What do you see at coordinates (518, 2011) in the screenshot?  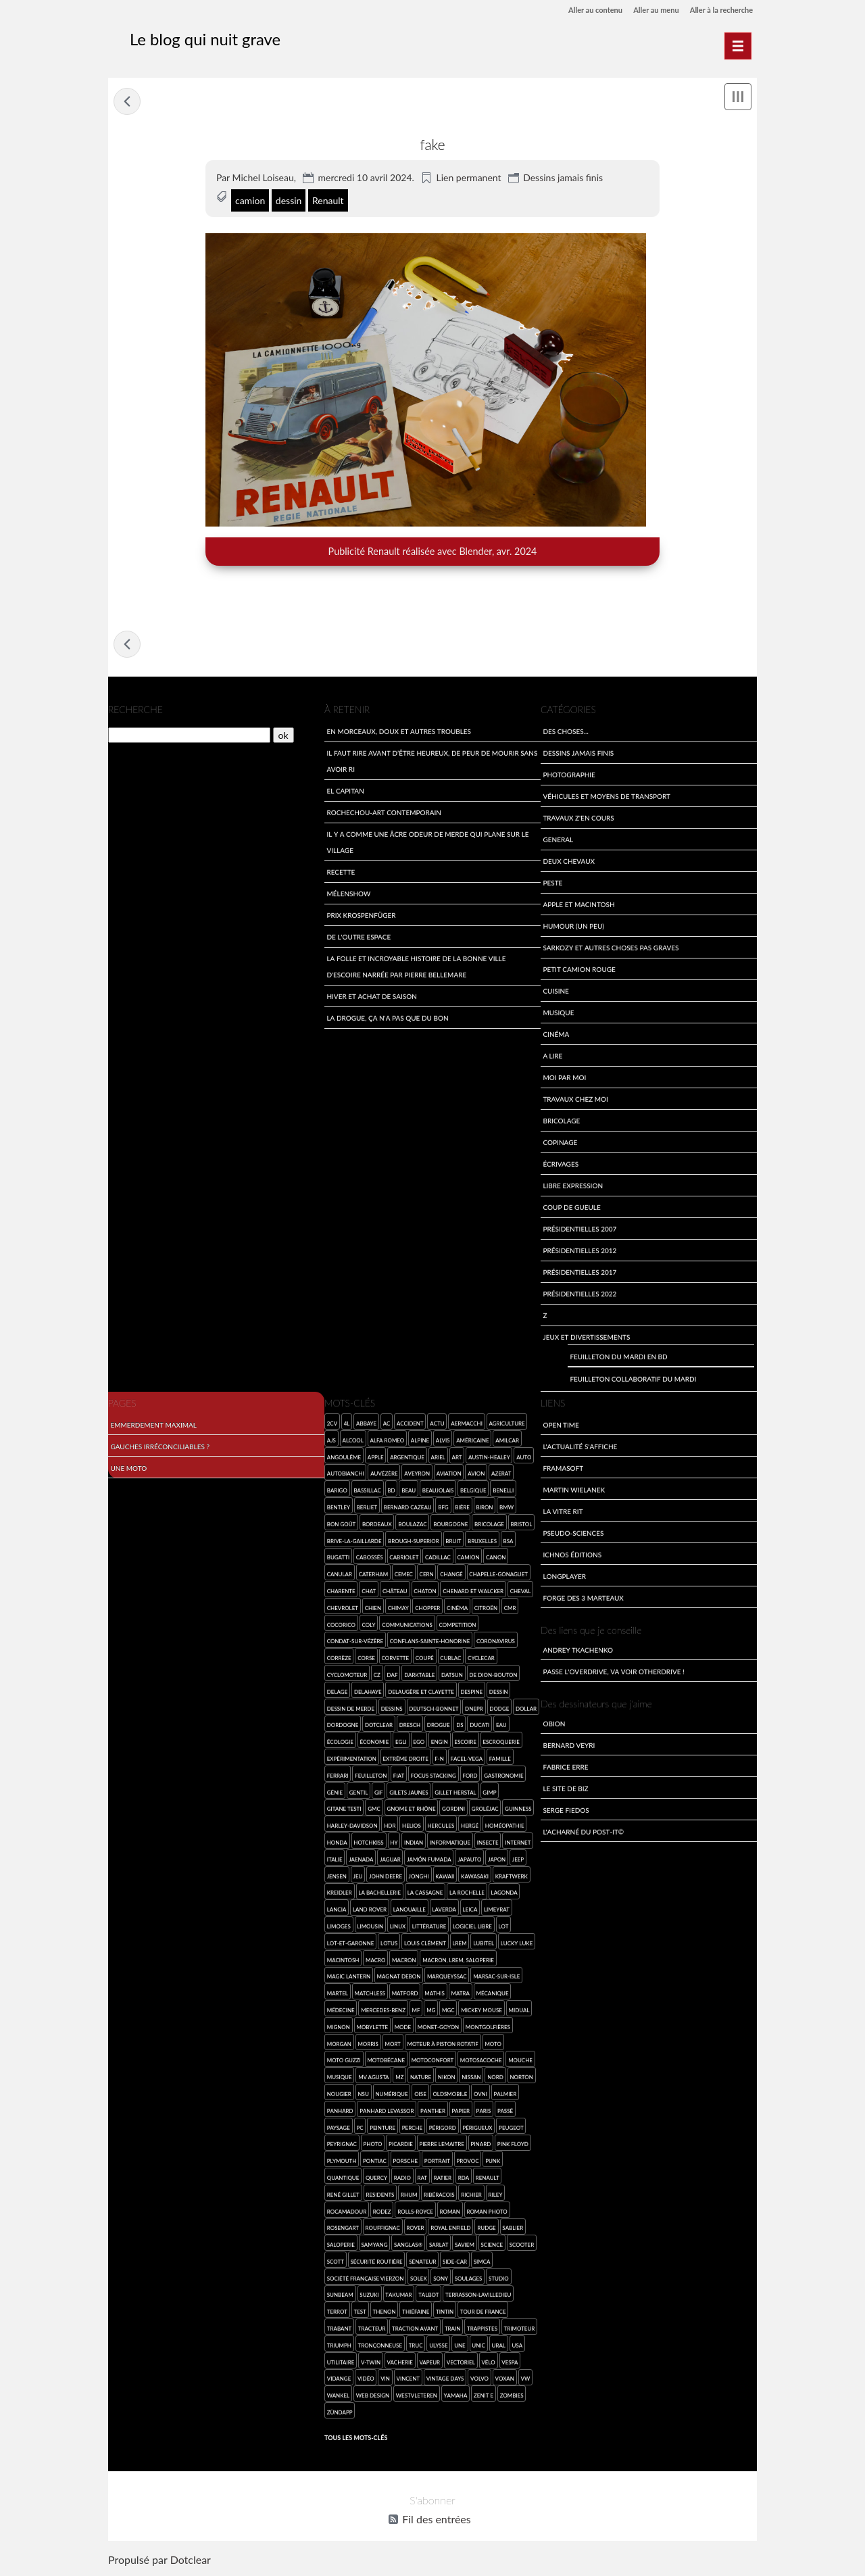 I see `Midual` at bounding box center [518, 2011].